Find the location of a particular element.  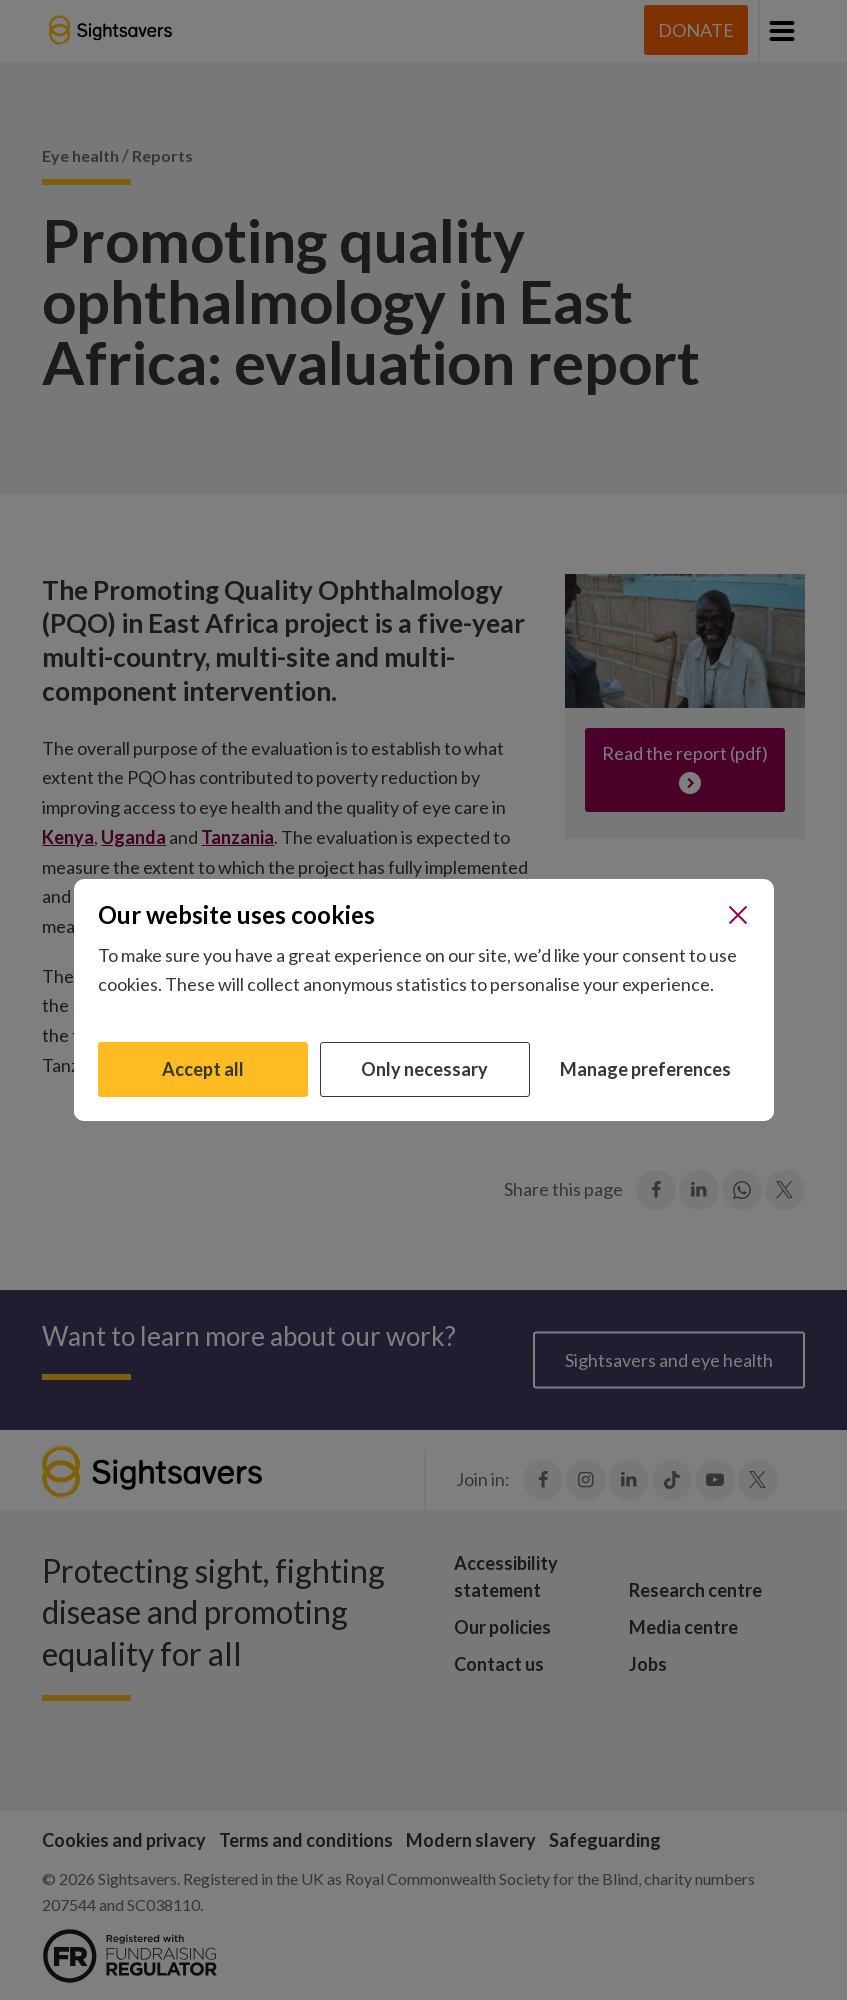

Manage preferences is located at coordinates (645, 1069).